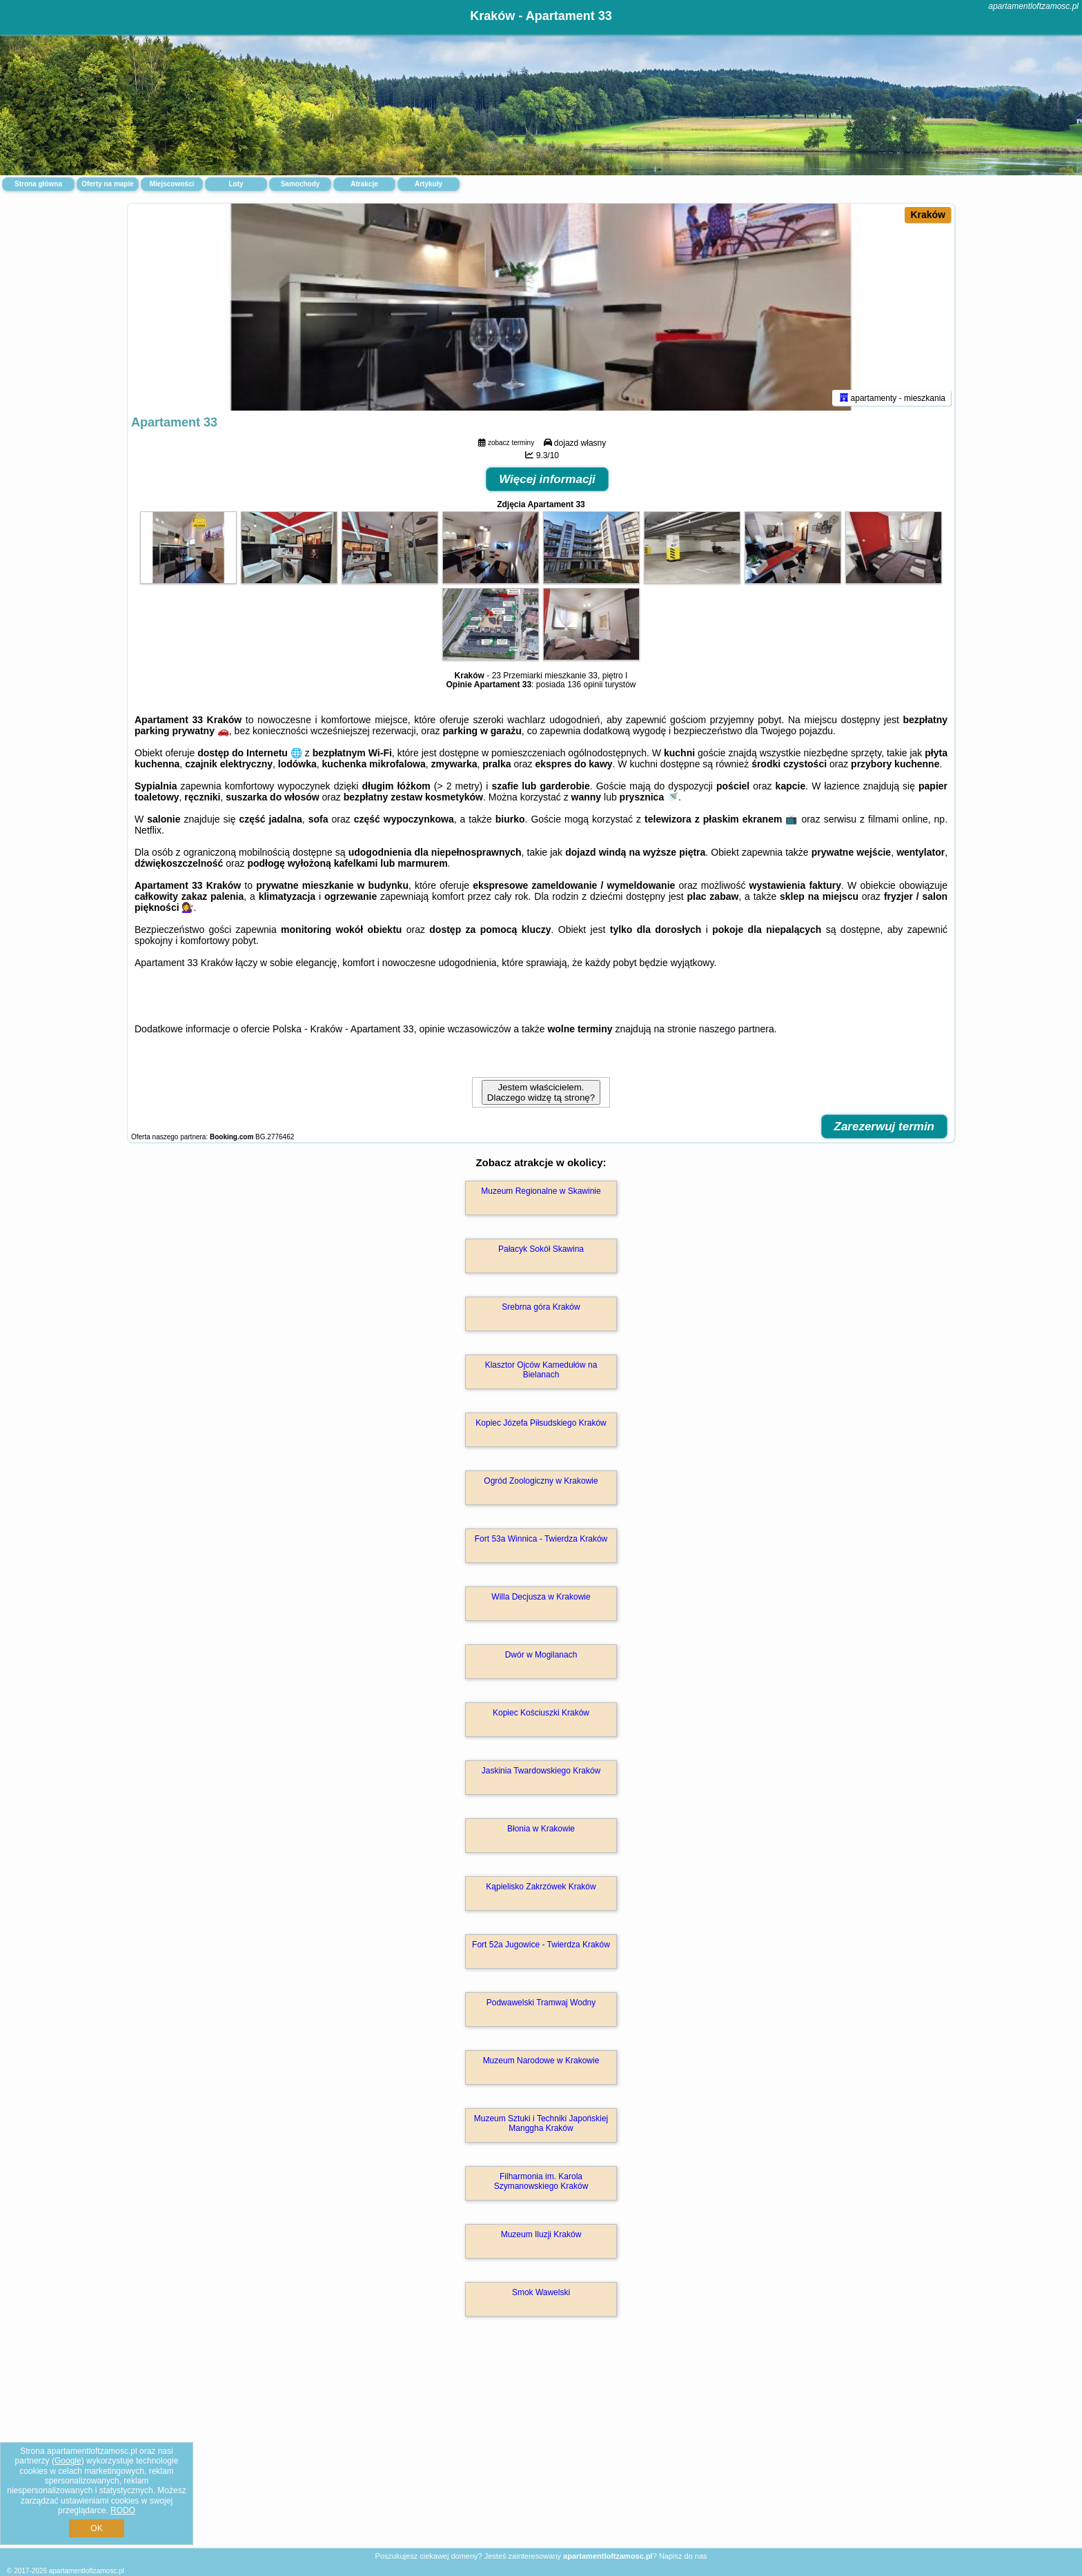 The width and height of the screenshot is (1082, 2576). Describe the element at coordinates (1033, 6) in the screenshot. I see `apartamentloftzamosc.pl` at that location.